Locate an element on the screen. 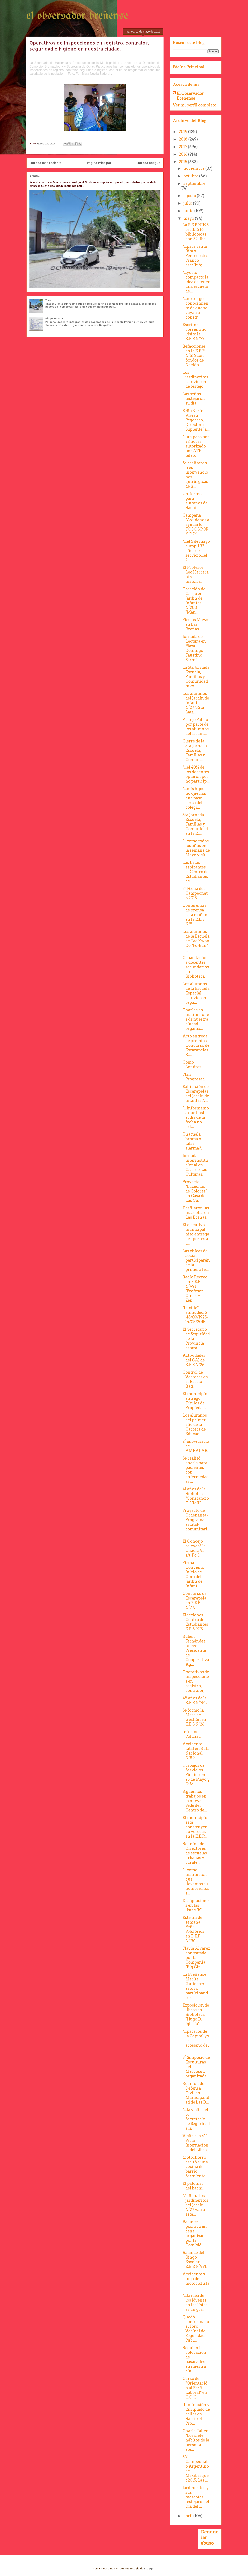 The width and height of the screenshot is (248, 2576). Curso de "Orientación al Perfil Laboral" en C.G.C. is located at coordinates (195, 2387).